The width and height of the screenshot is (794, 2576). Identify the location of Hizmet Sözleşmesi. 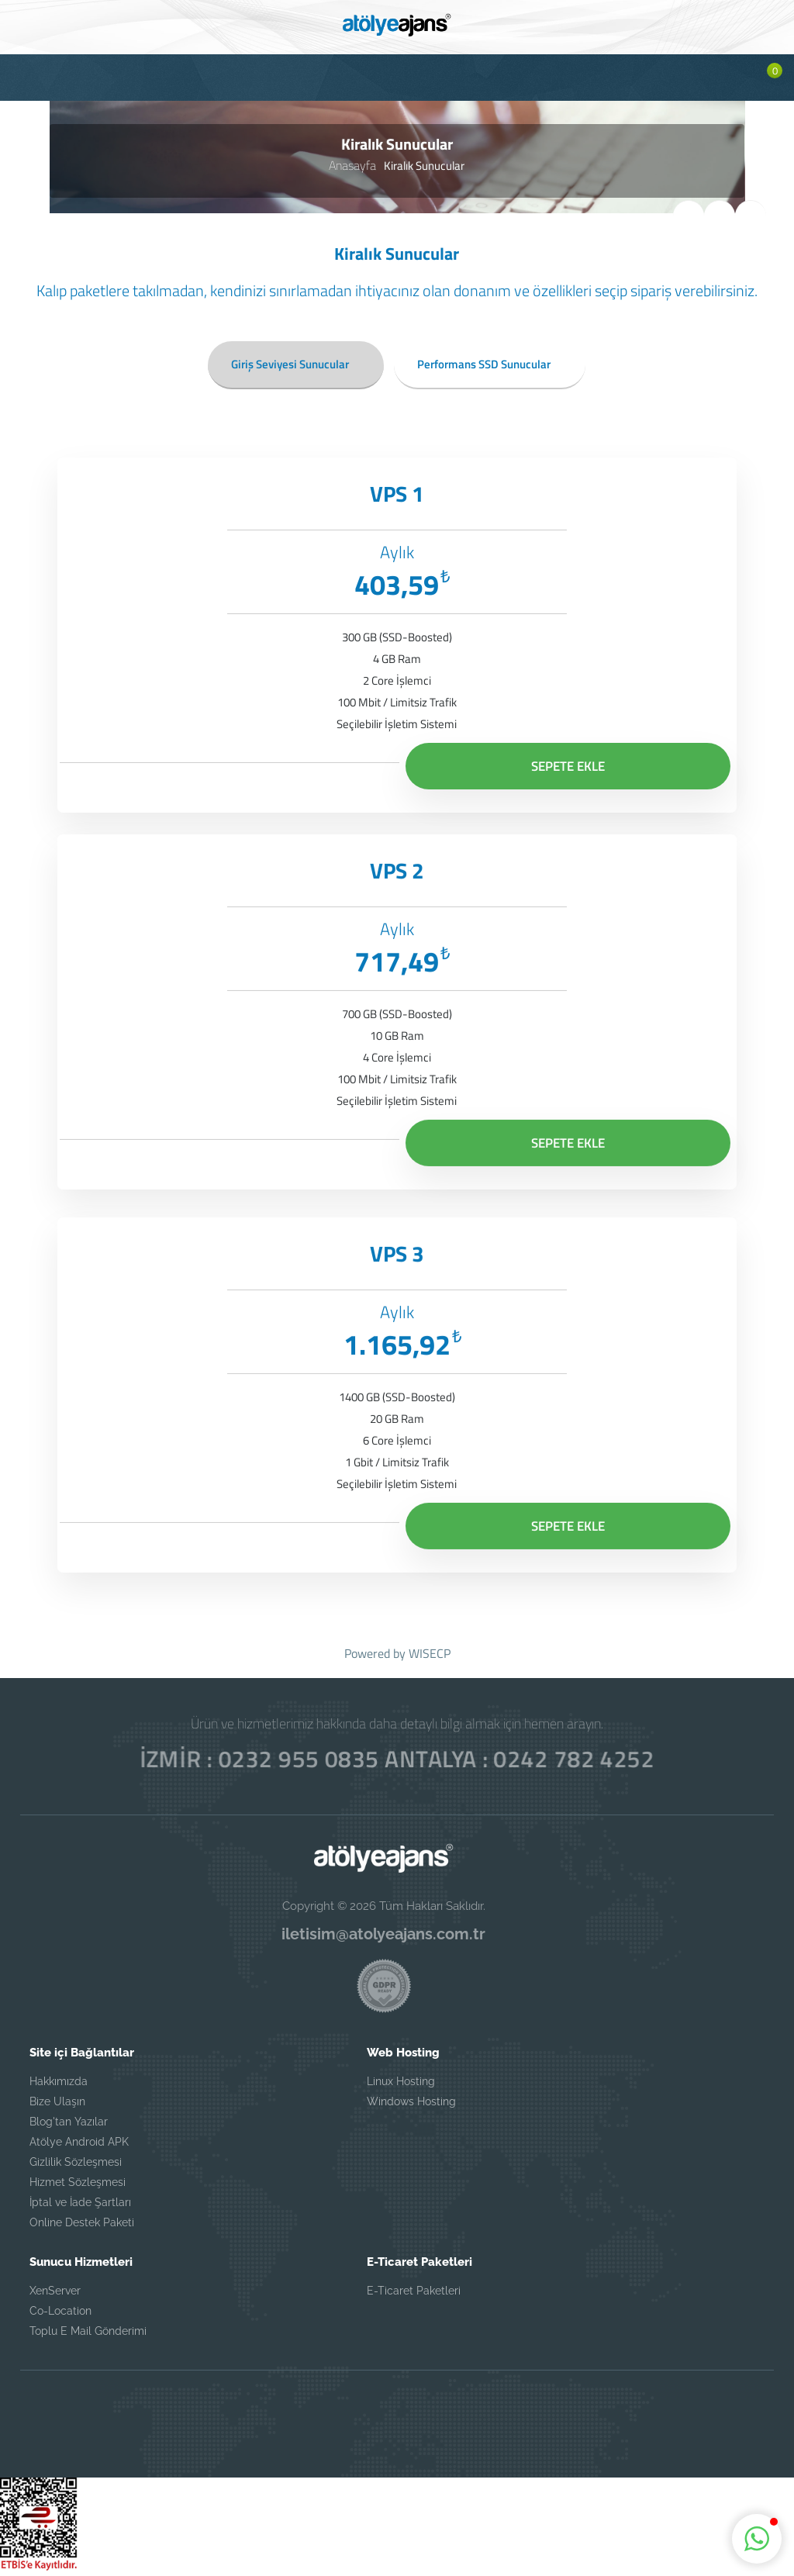
(77, 2183).